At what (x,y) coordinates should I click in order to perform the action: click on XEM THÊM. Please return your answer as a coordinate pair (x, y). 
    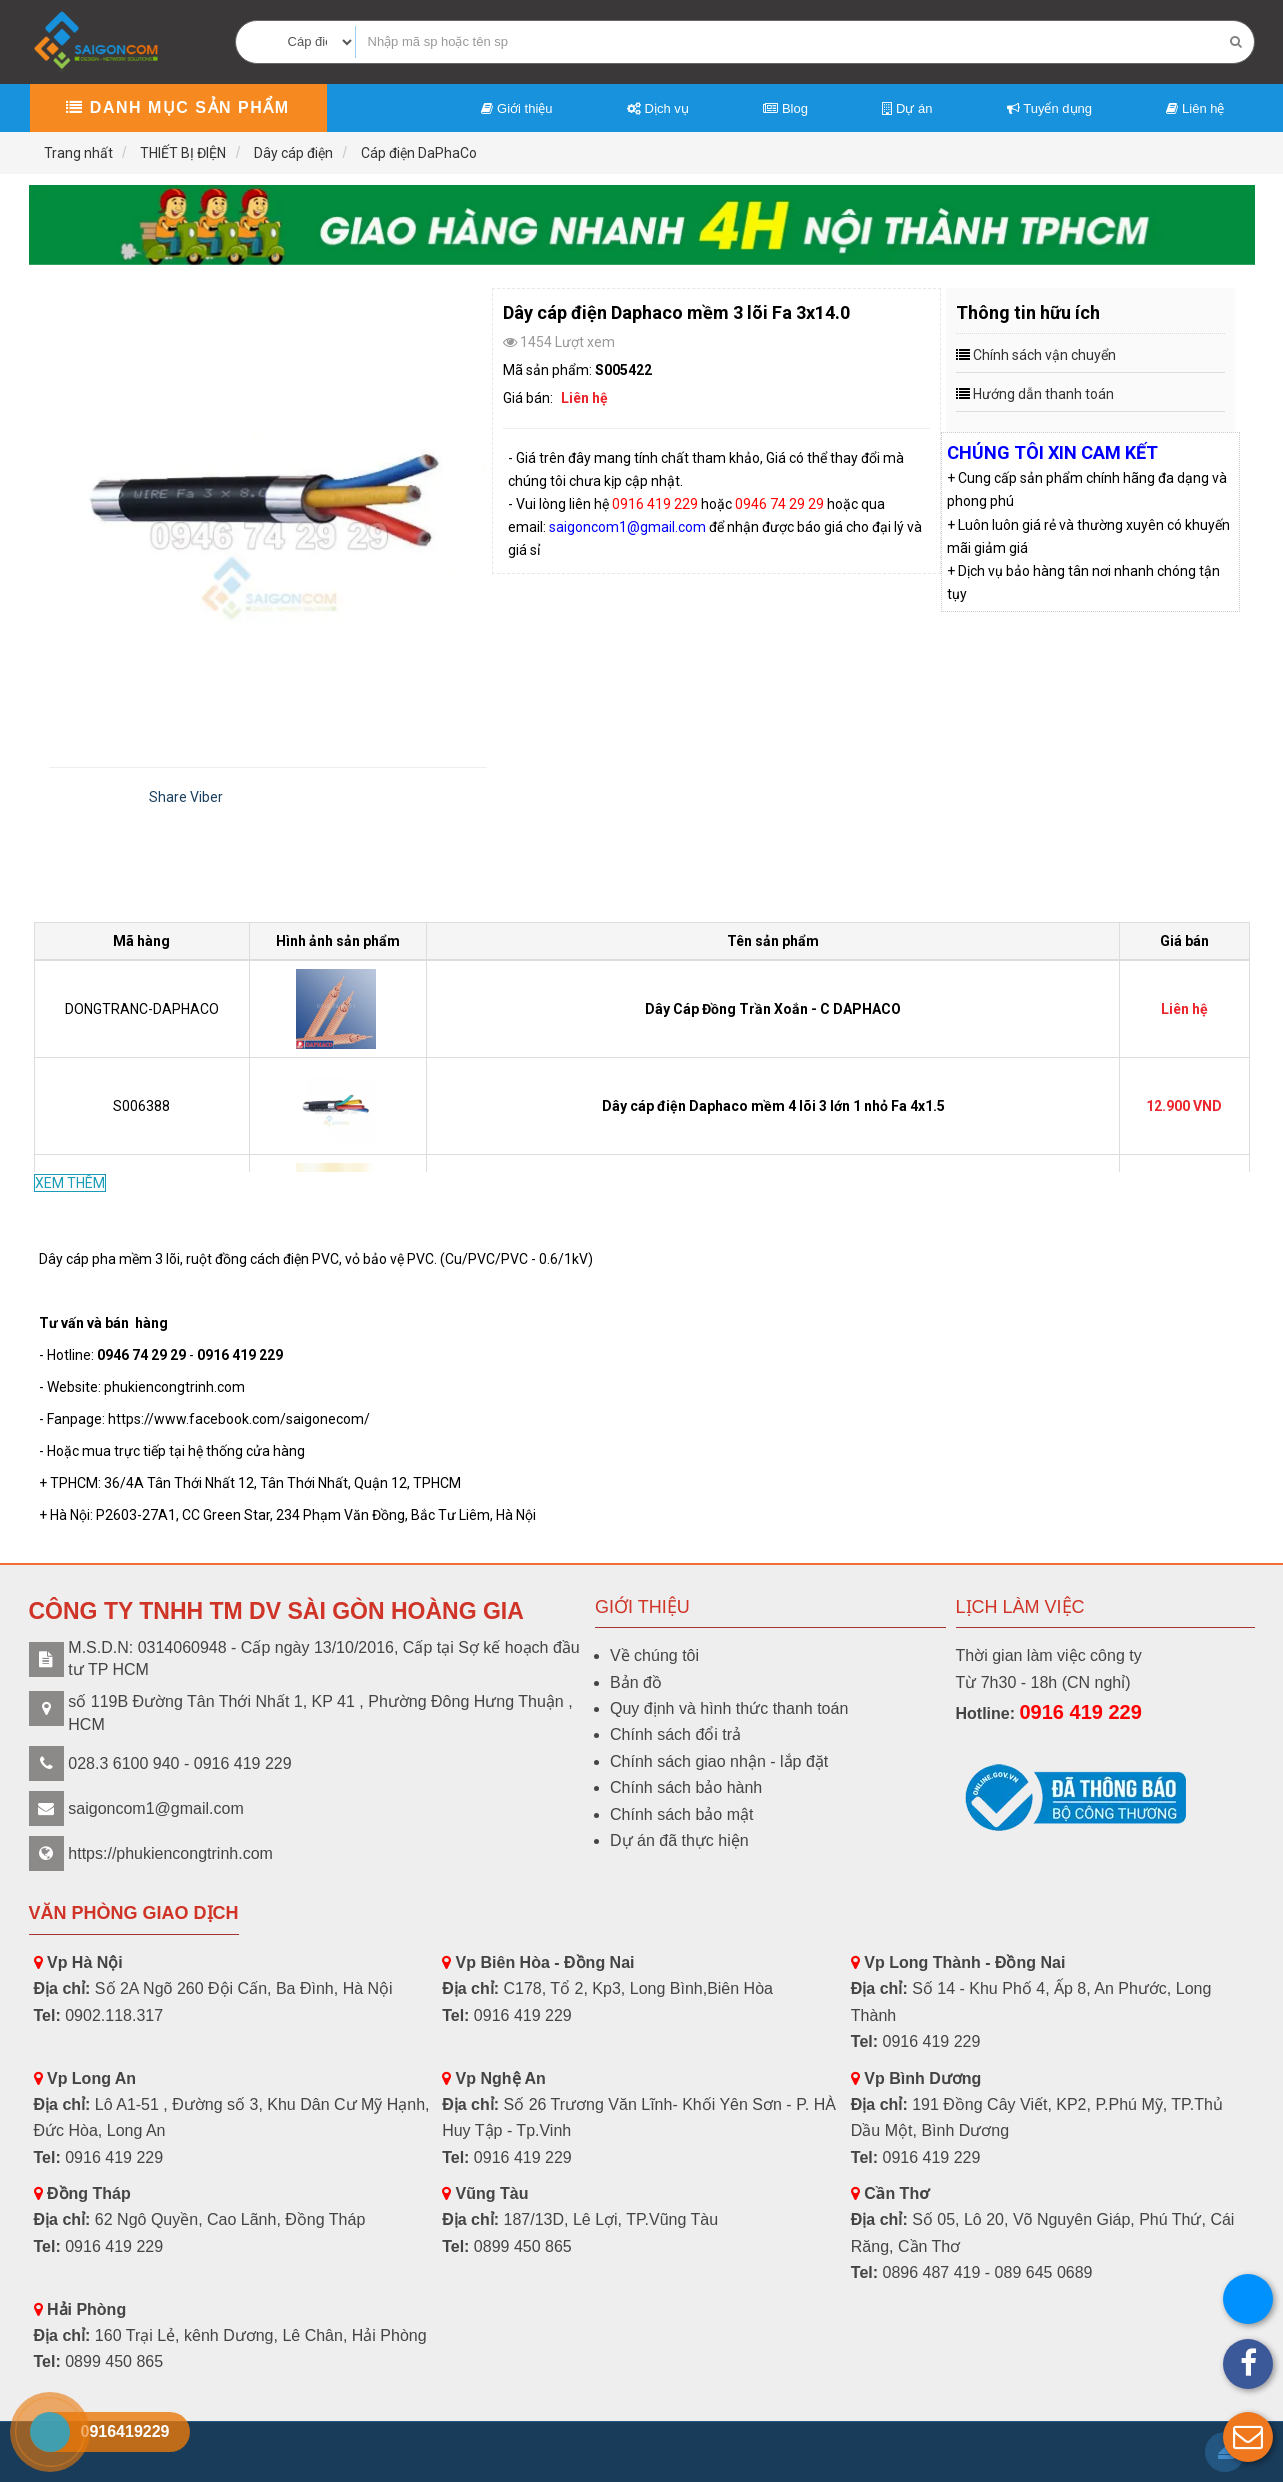
    Looking at the image, I should click on (70, 1183).